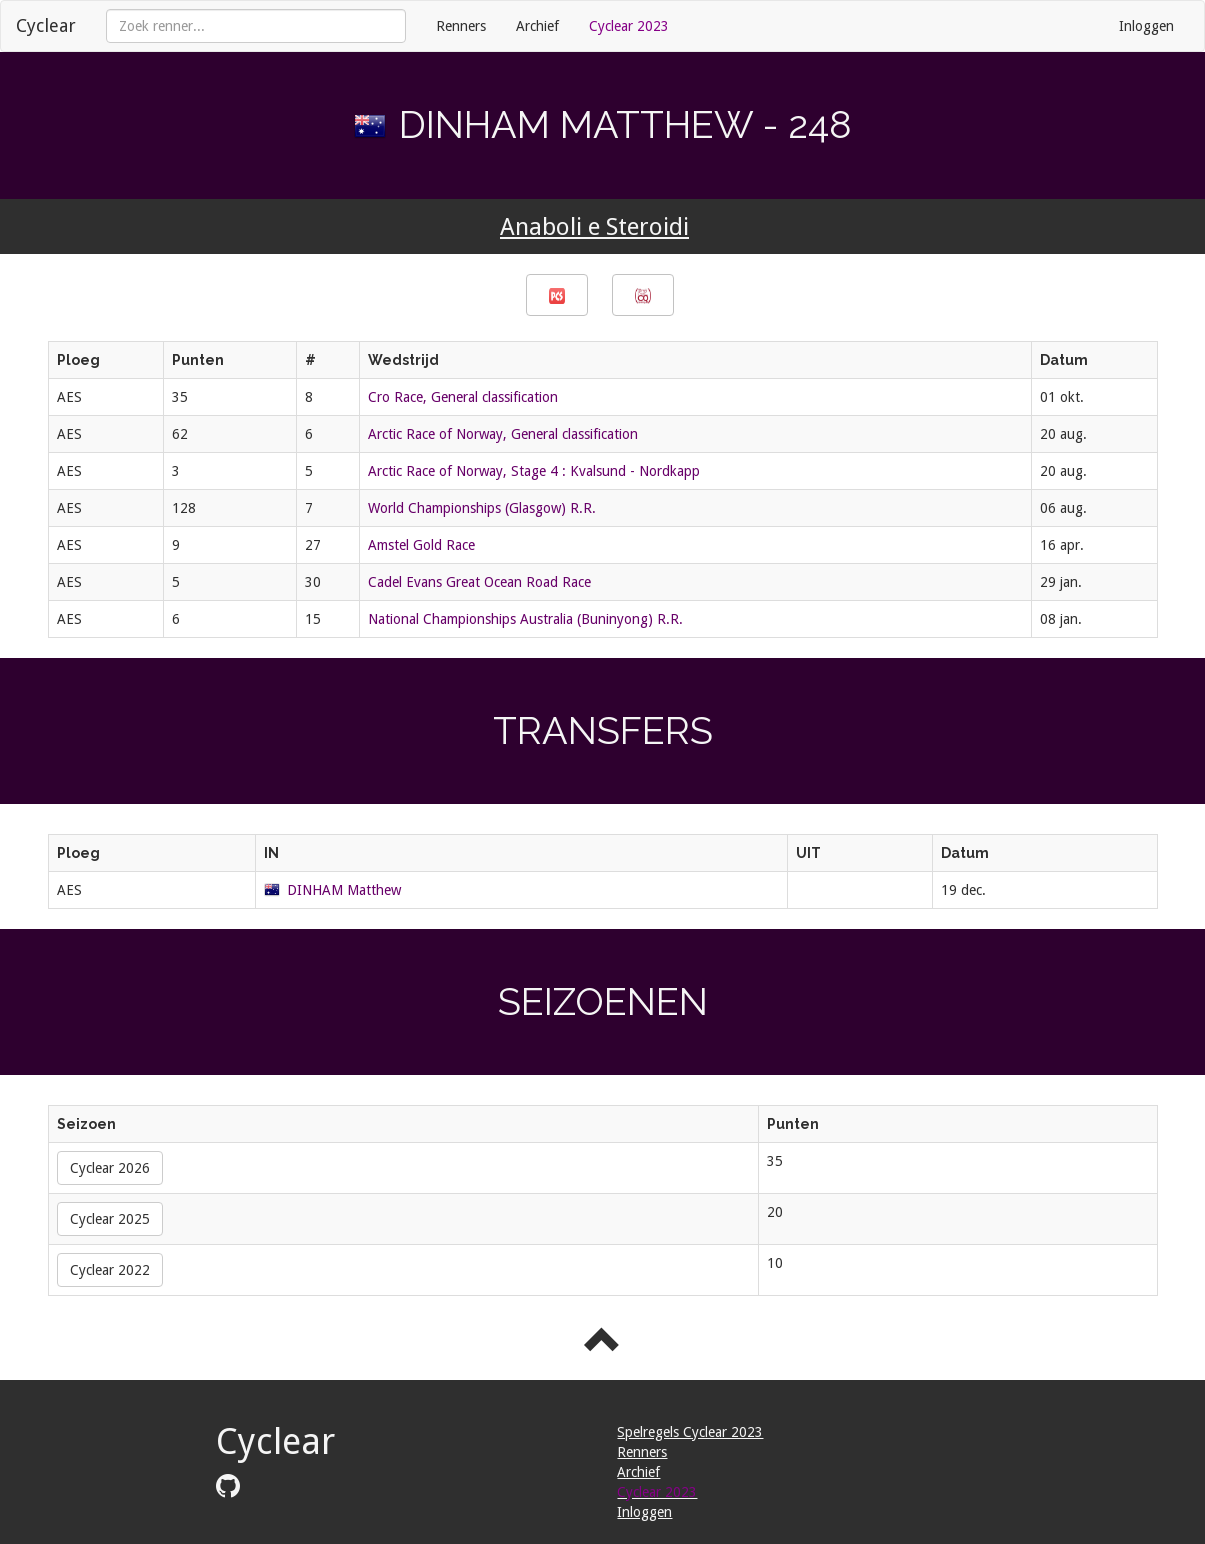 Image resolution: width=1205 pixels, height=1544 pixels. Describe the element at coordinates (110, 1168) in the screenshot. I see `Cyclear 2026` at that location.